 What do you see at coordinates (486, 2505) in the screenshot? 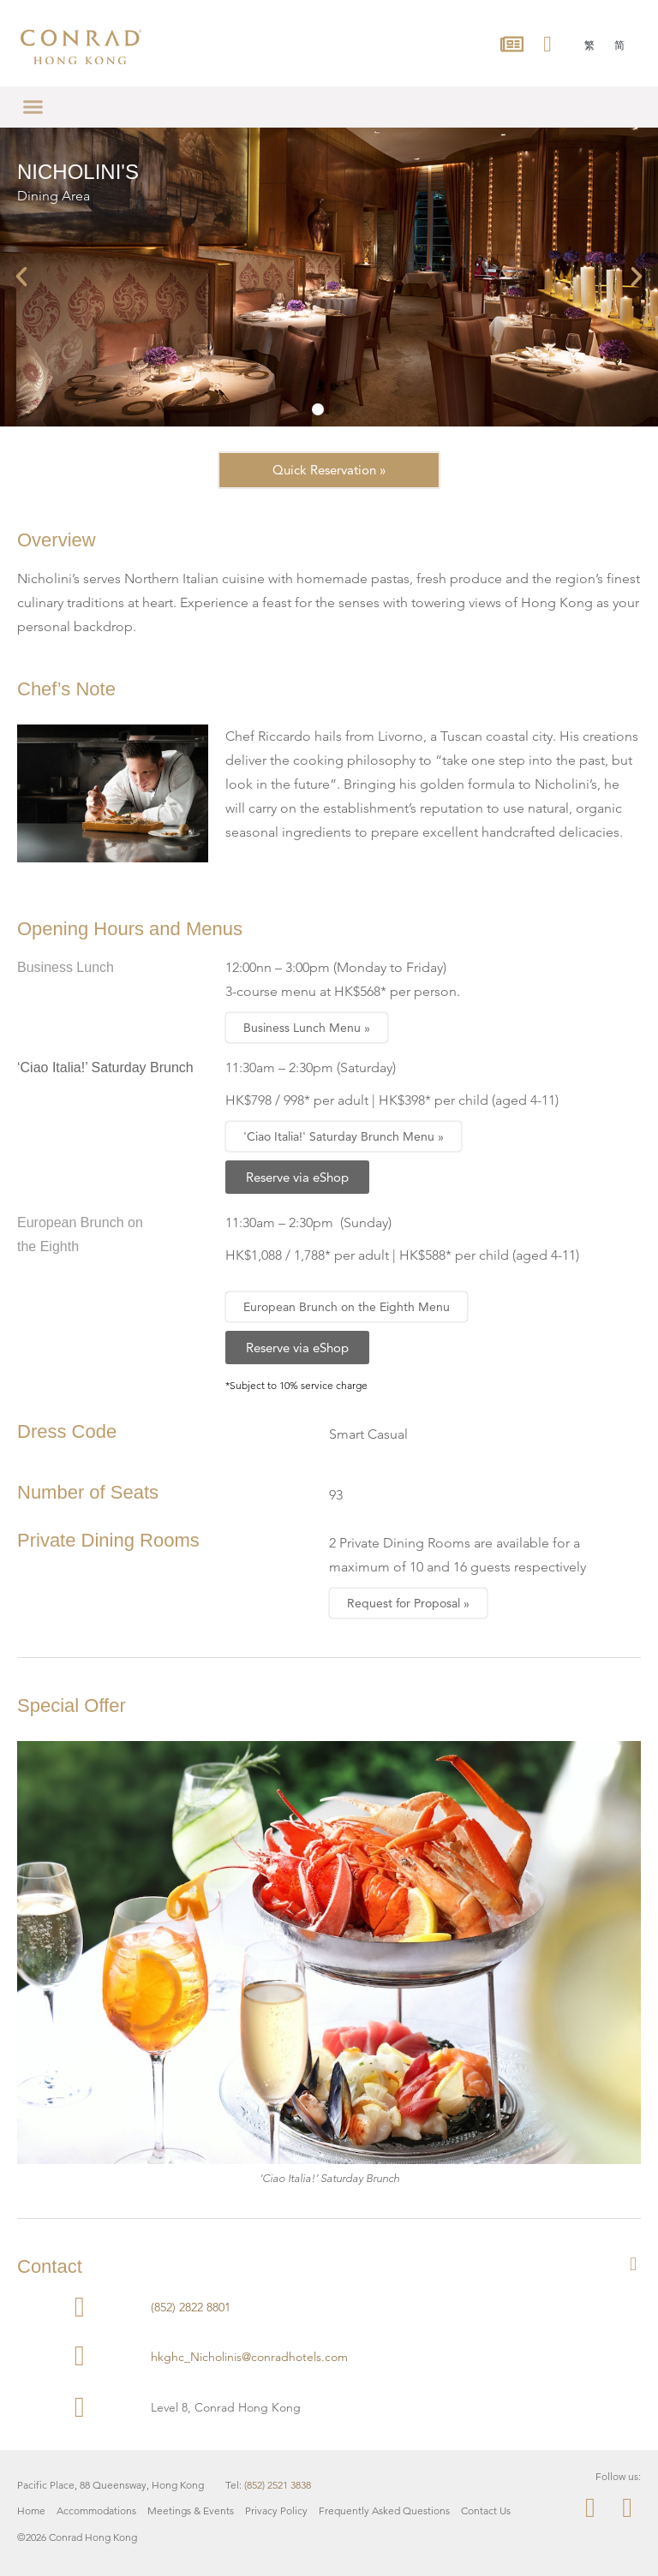
I see `Contact Us` at bounding box center [486, 2505].